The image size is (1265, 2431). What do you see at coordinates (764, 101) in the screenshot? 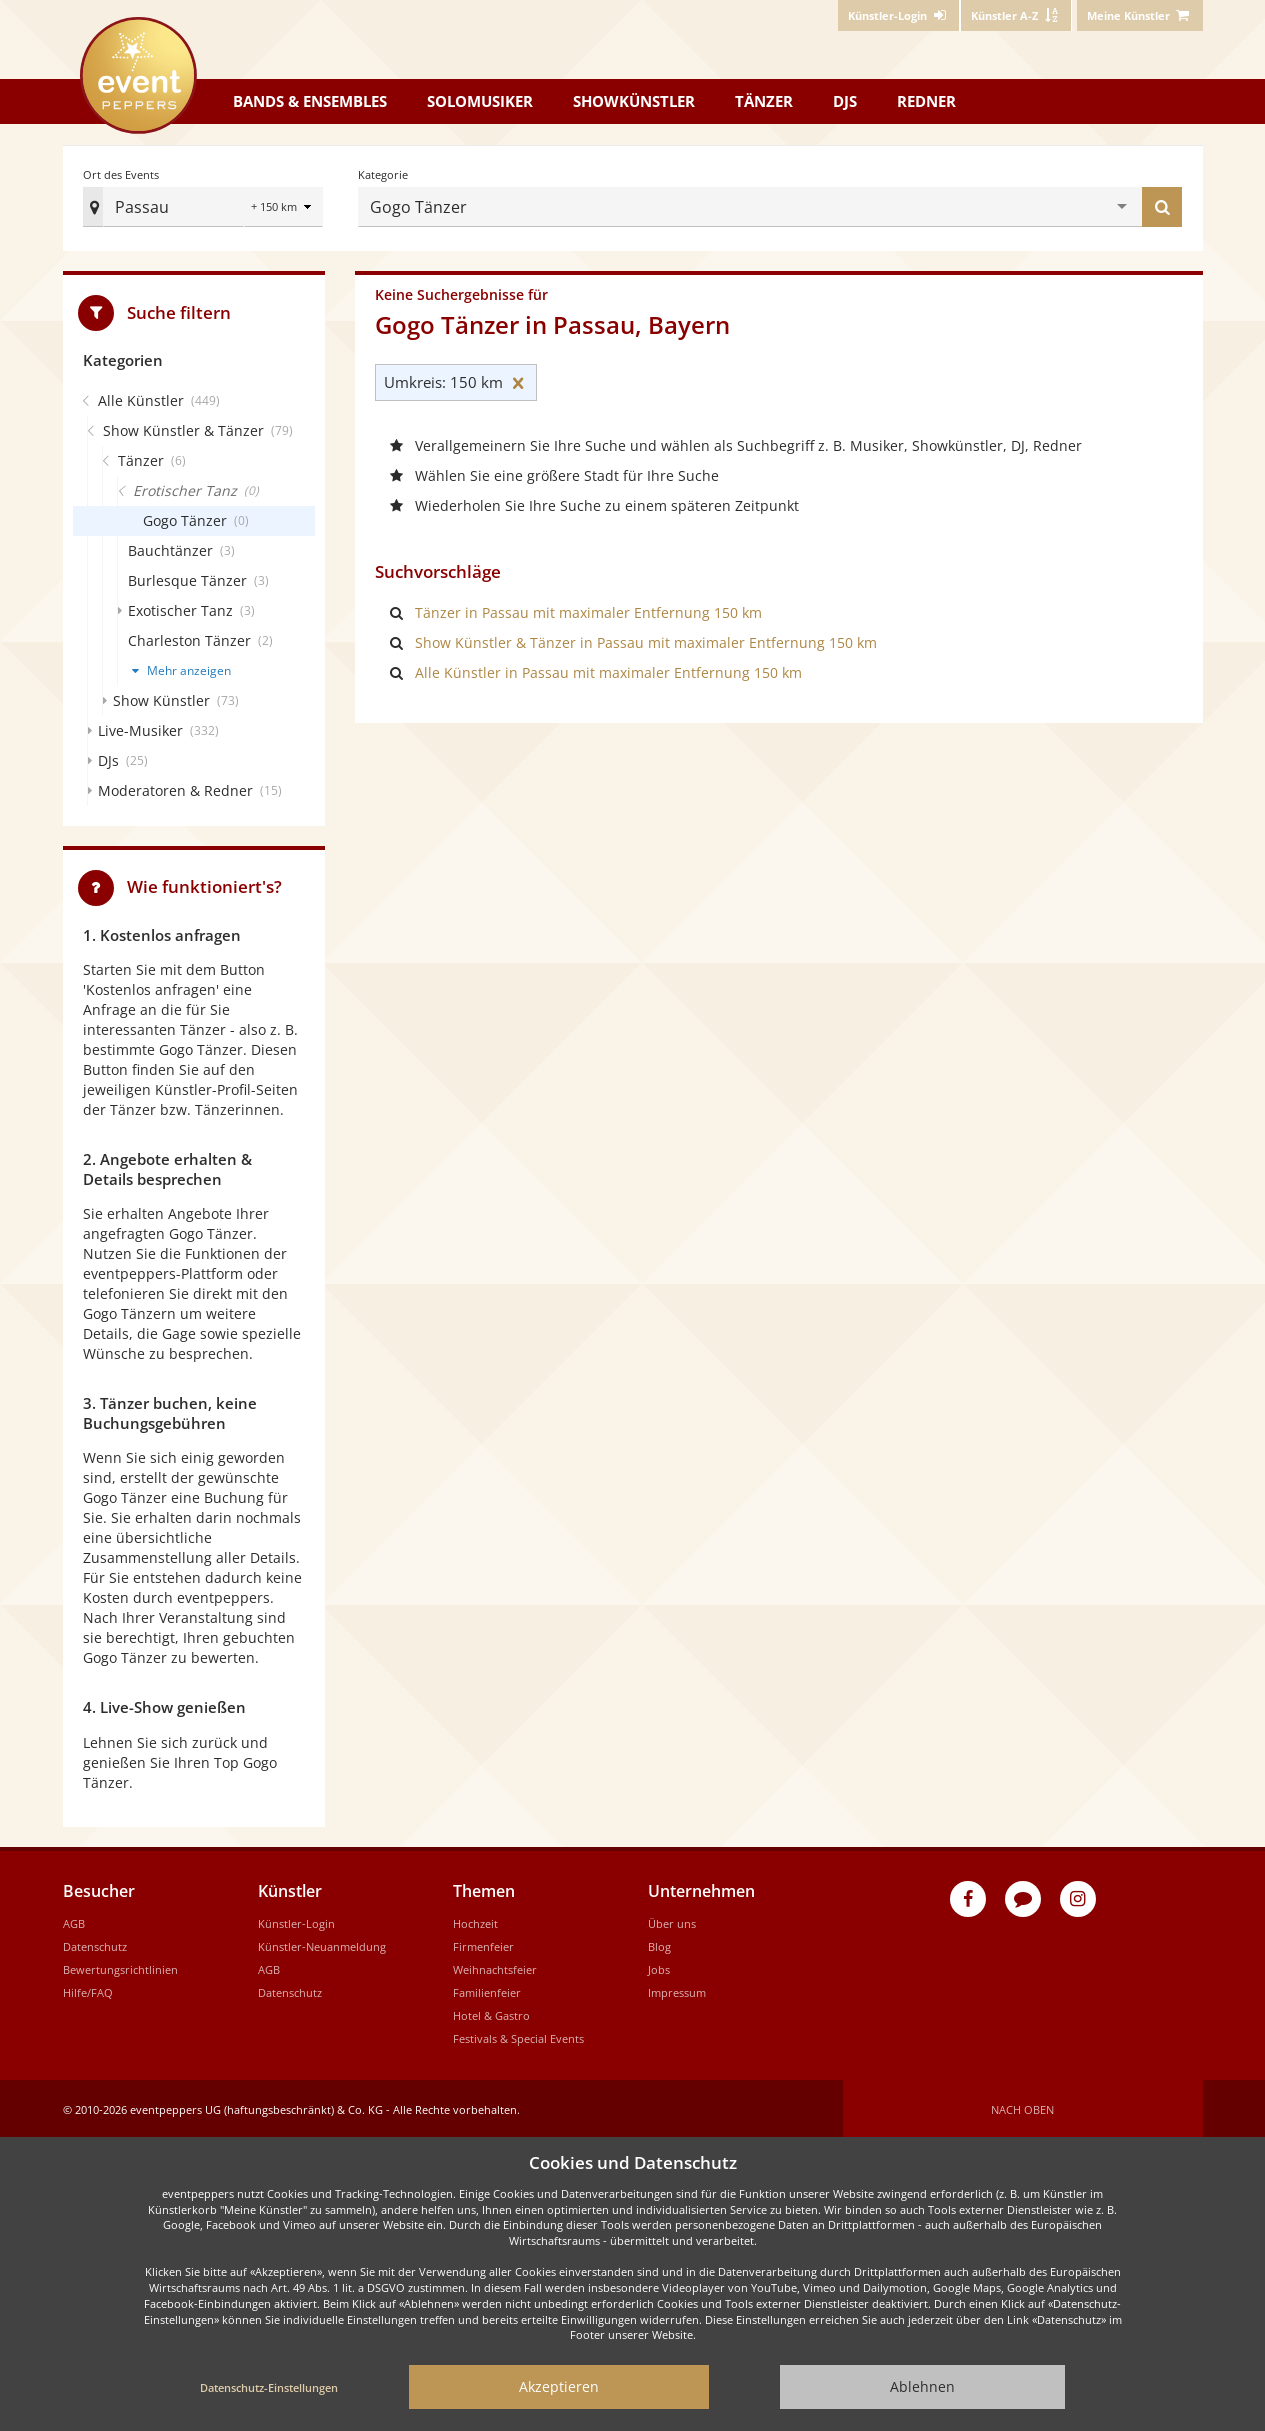
I see `Tänzer` at bounding box center [764, 101].